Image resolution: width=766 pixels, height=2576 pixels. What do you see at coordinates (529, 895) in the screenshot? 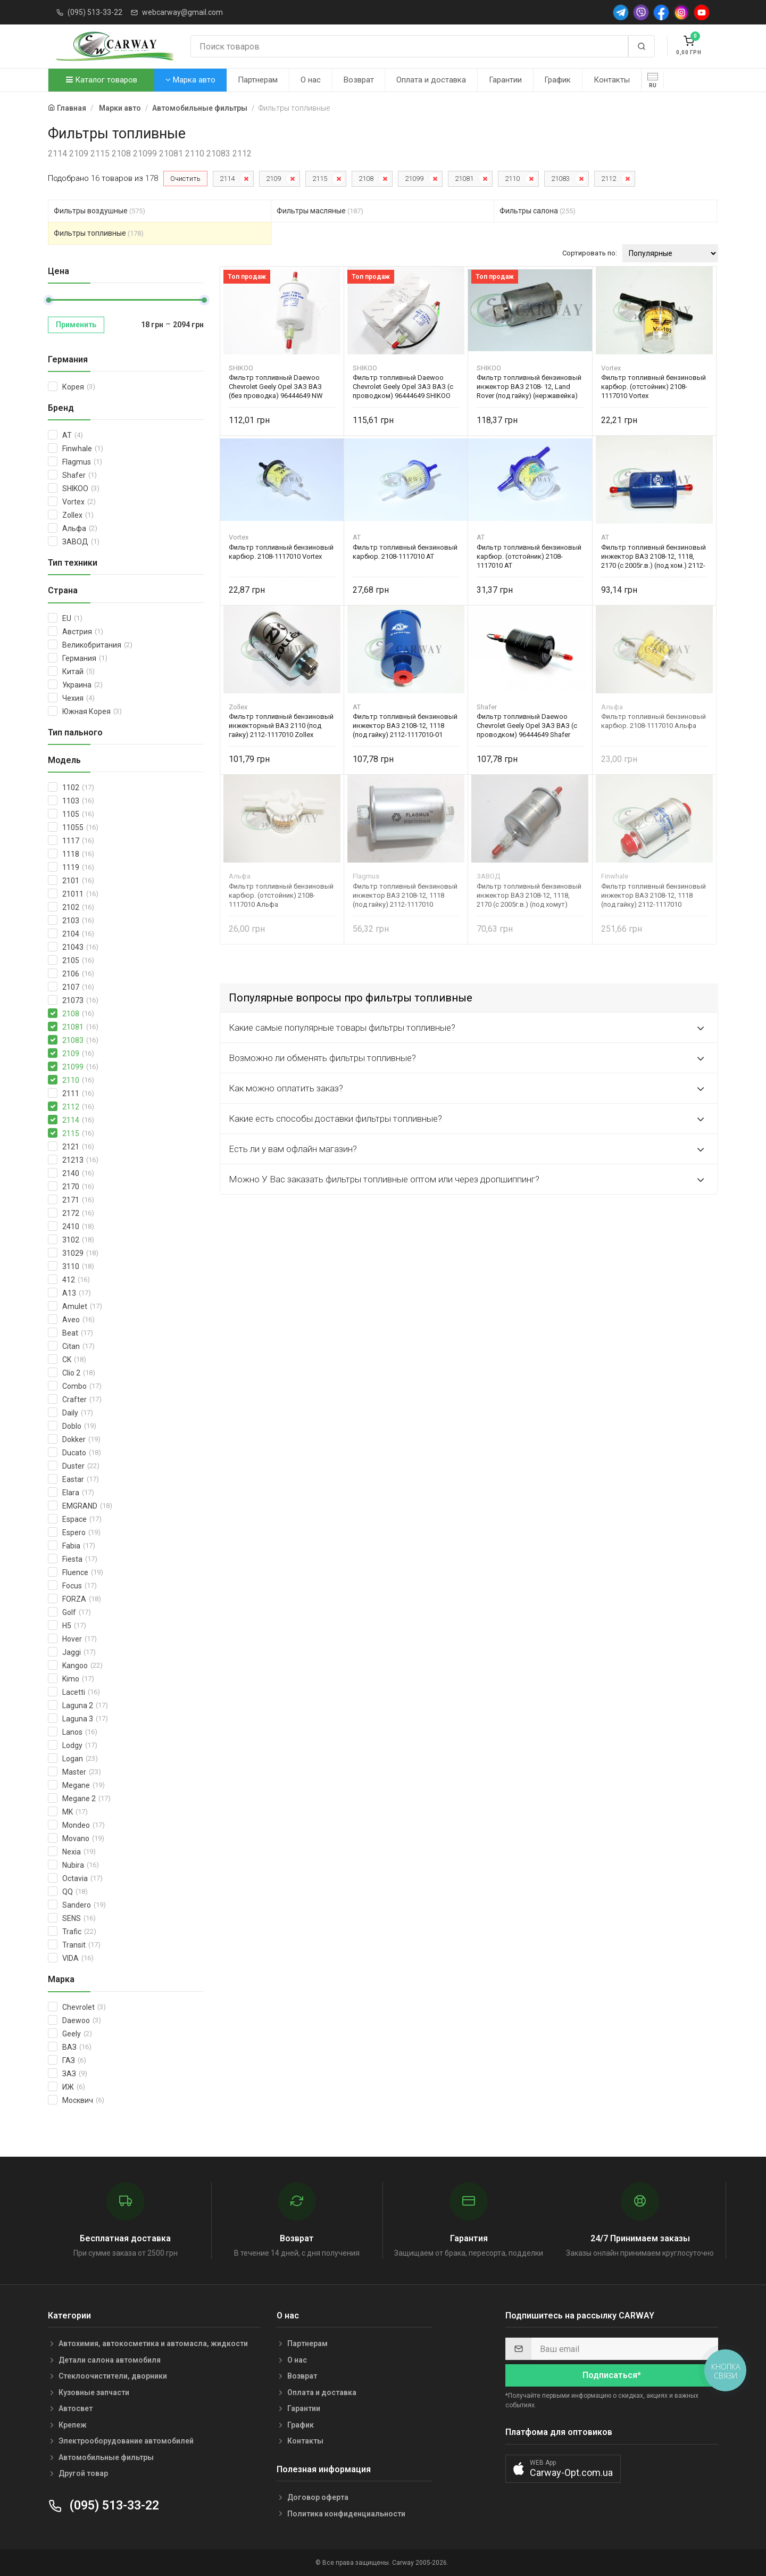
I see `Фильтр топливный бензиновый инжектор ВАЗ 2108-12, 1118, 2170 (с 2005г.в.) (под хомут) 2112-1117010-01` at bounding box center [529, 895].